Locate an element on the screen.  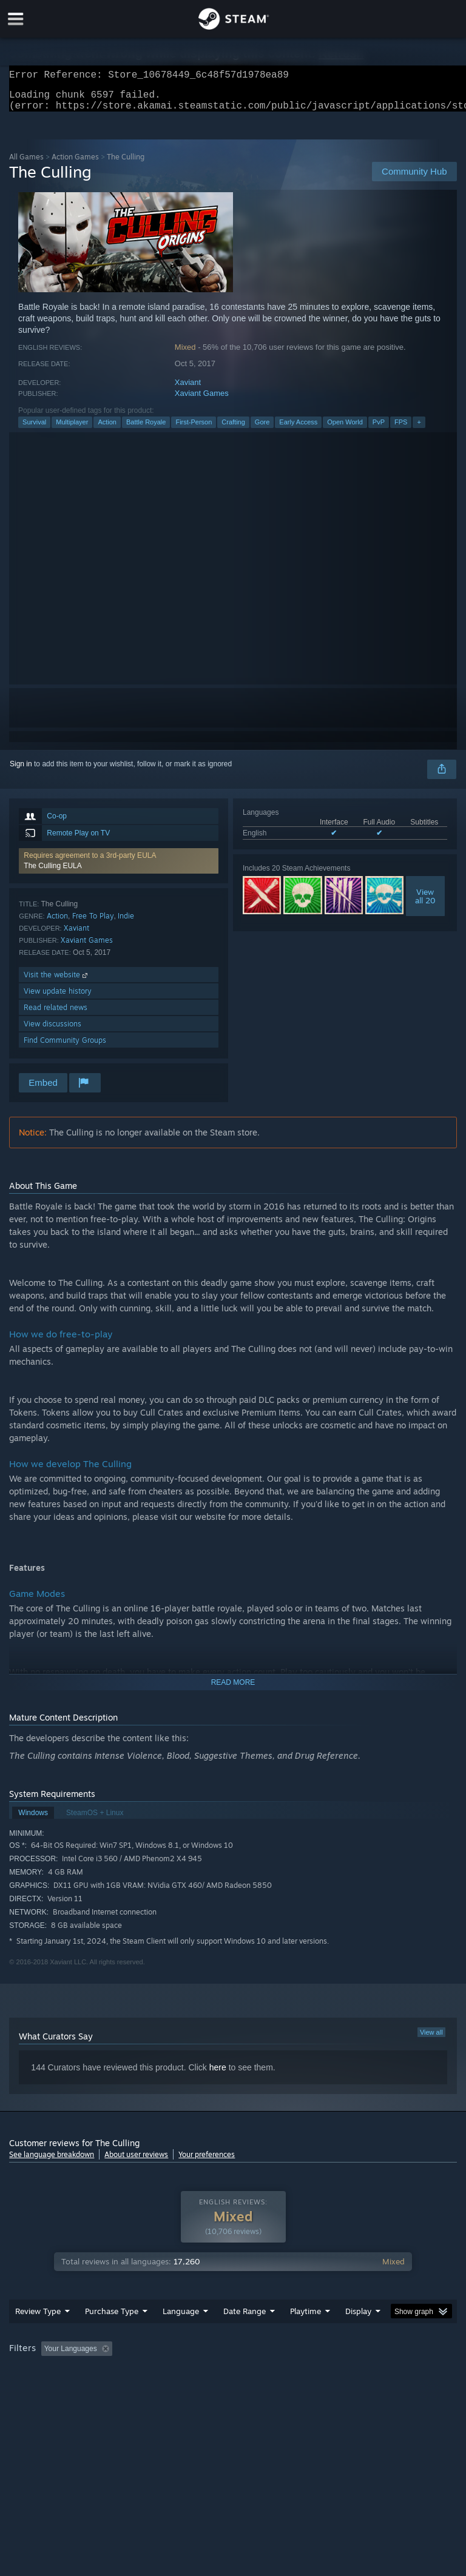
Indie is located at coordinates (126, 923).